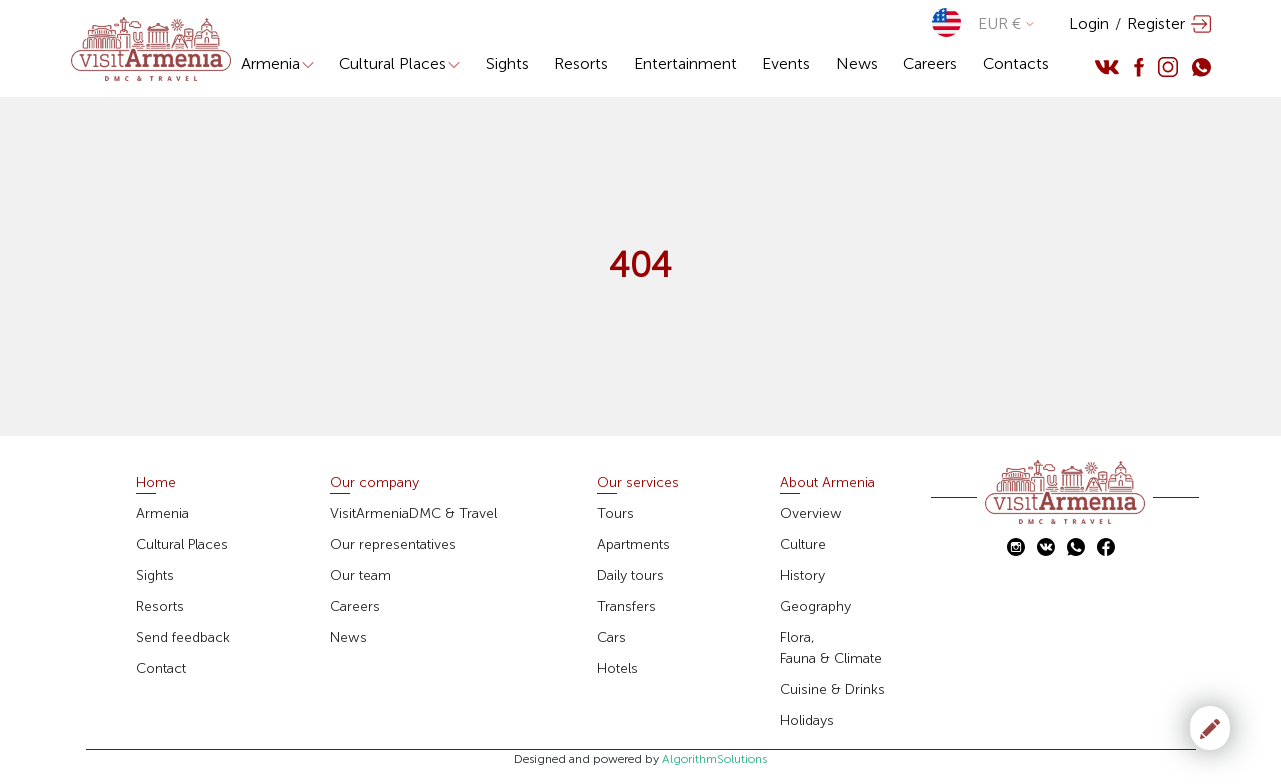 The image size is (1281, 784). I want to click on Overview, so click(811, 513).